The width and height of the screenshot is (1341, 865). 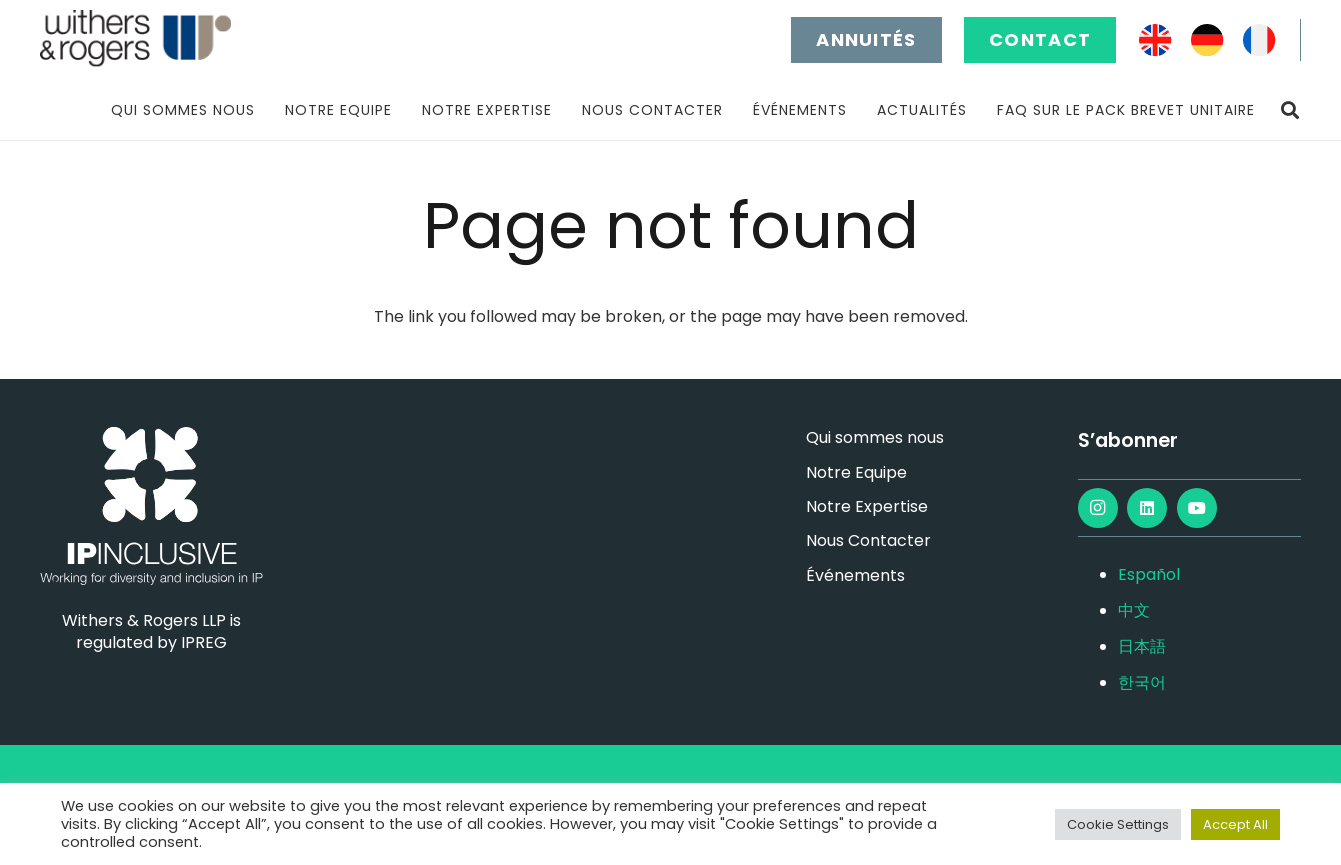 I want to click on Qui sommes nous, so click(x=875, y=437).